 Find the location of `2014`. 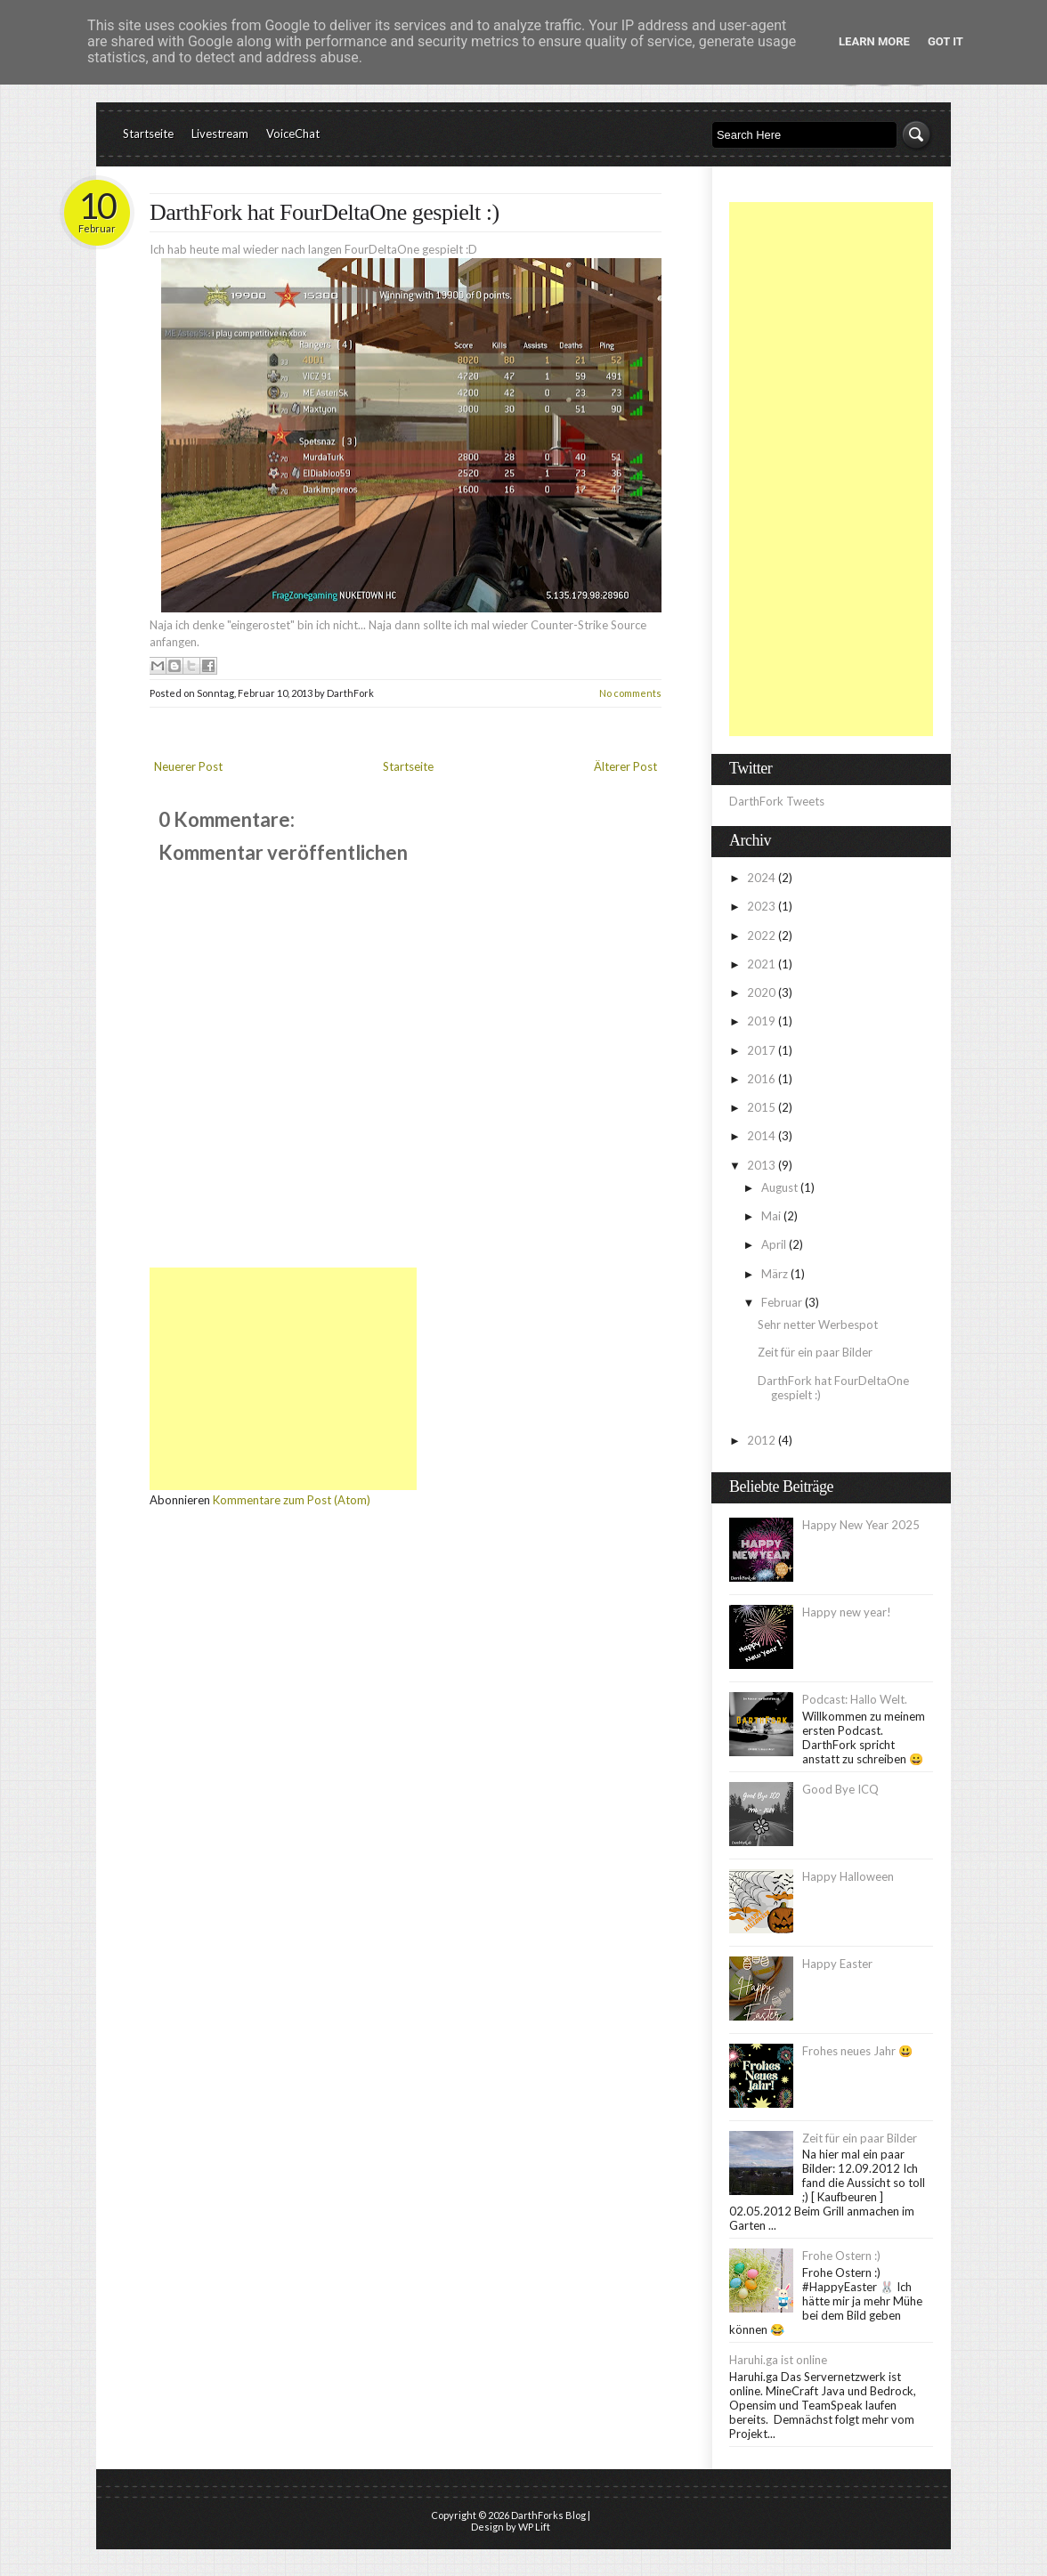

2014 is located at coordinates (762, 1136).